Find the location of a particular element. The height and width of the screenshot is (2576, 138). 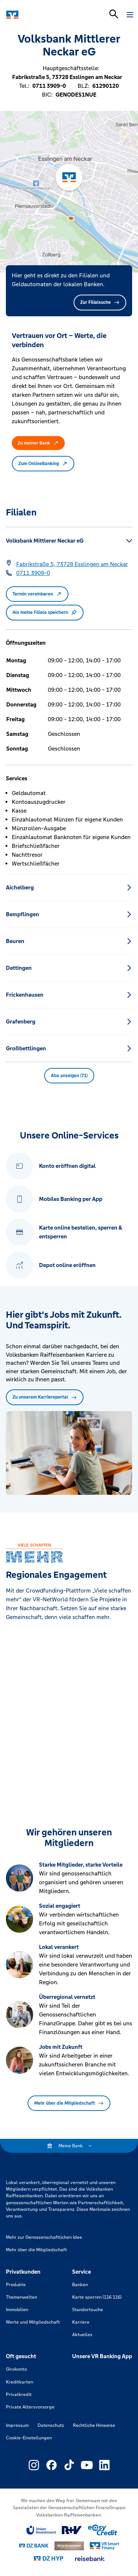

Privatkredit is located at coordinates (19, 2394).